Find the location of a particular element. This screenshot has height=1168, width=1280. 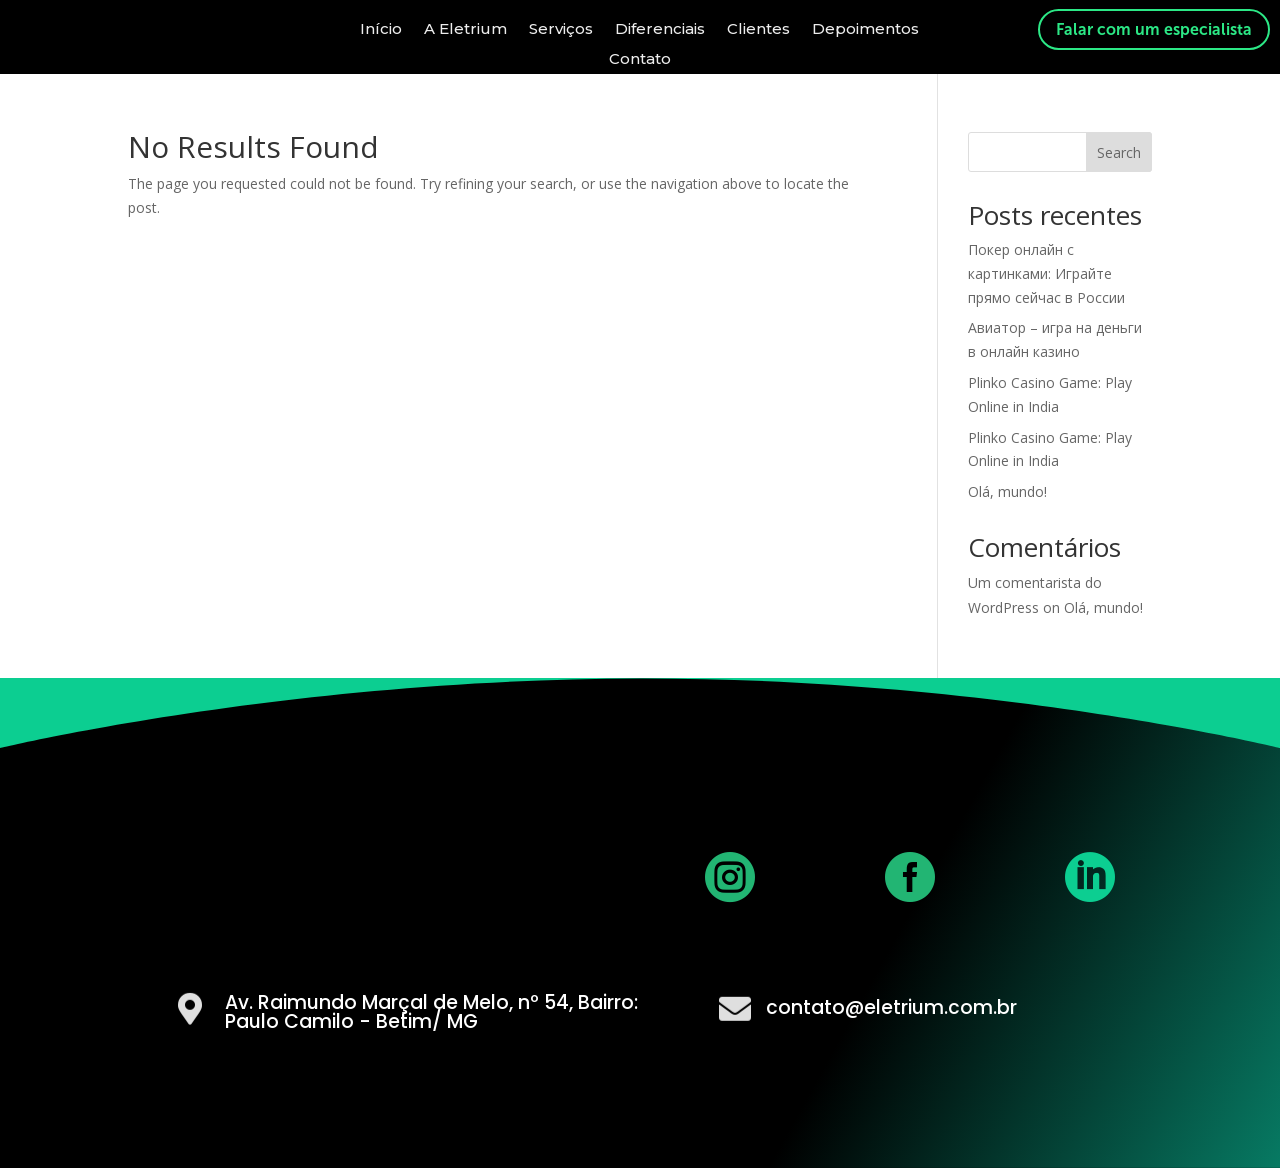

Diferenciais is located at coordinates (660, 27).